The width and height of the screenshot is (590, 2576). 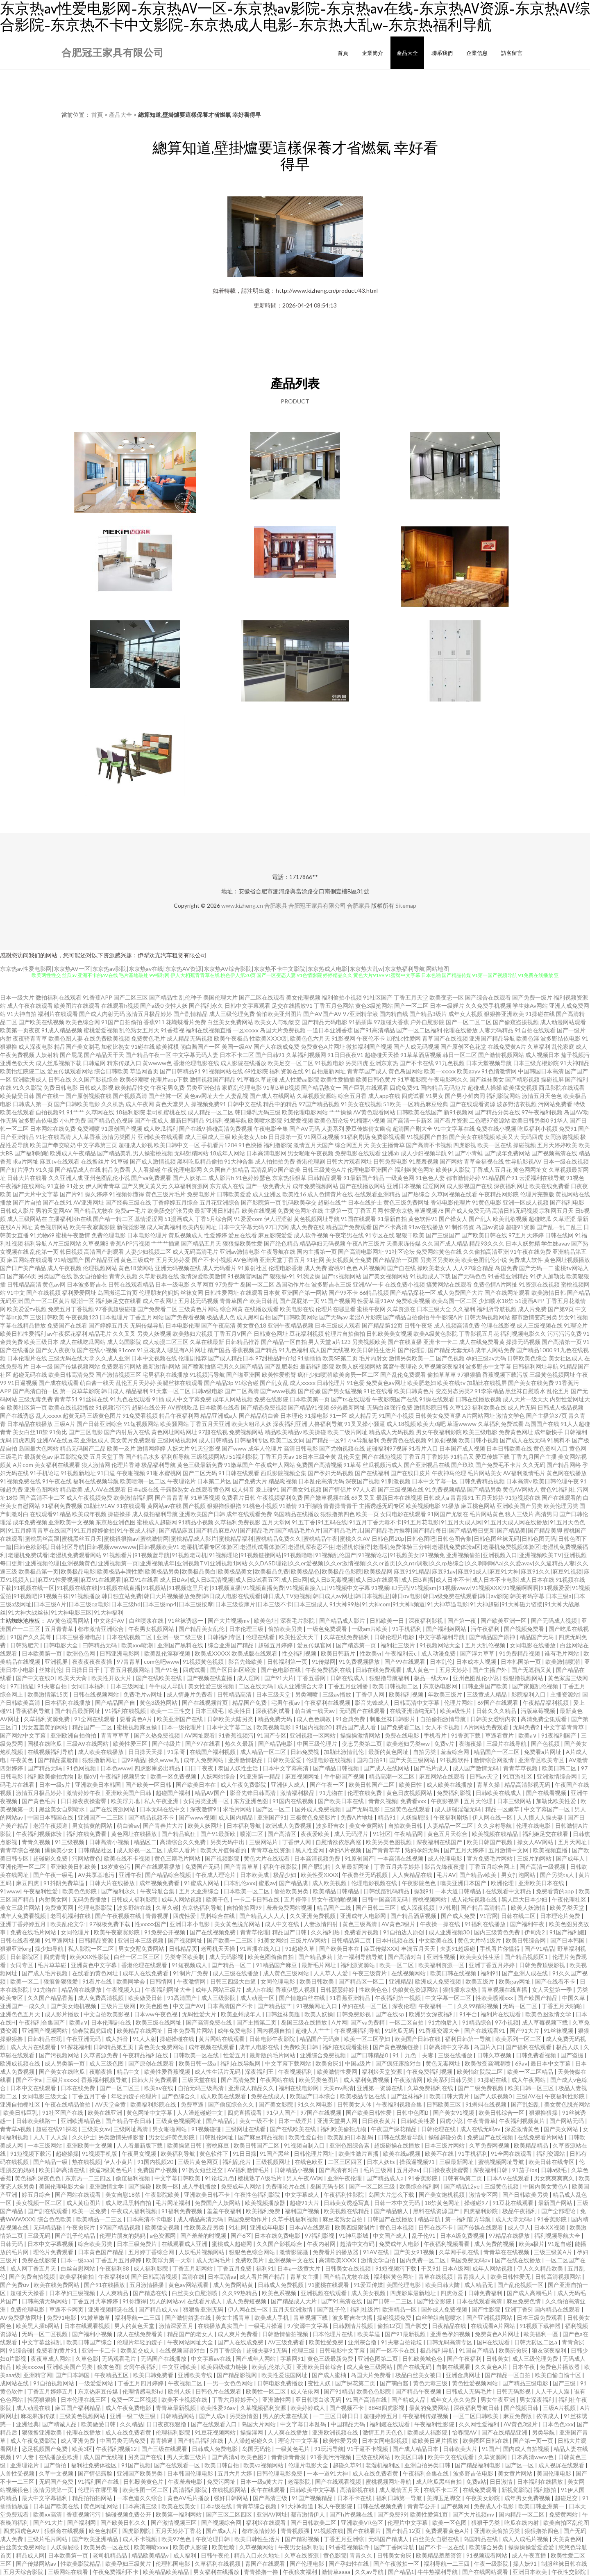 What do you see at coordinates (28, 1882) in the screenshot?
I see `麻豆四虎` at bounding box center [28, 1882].